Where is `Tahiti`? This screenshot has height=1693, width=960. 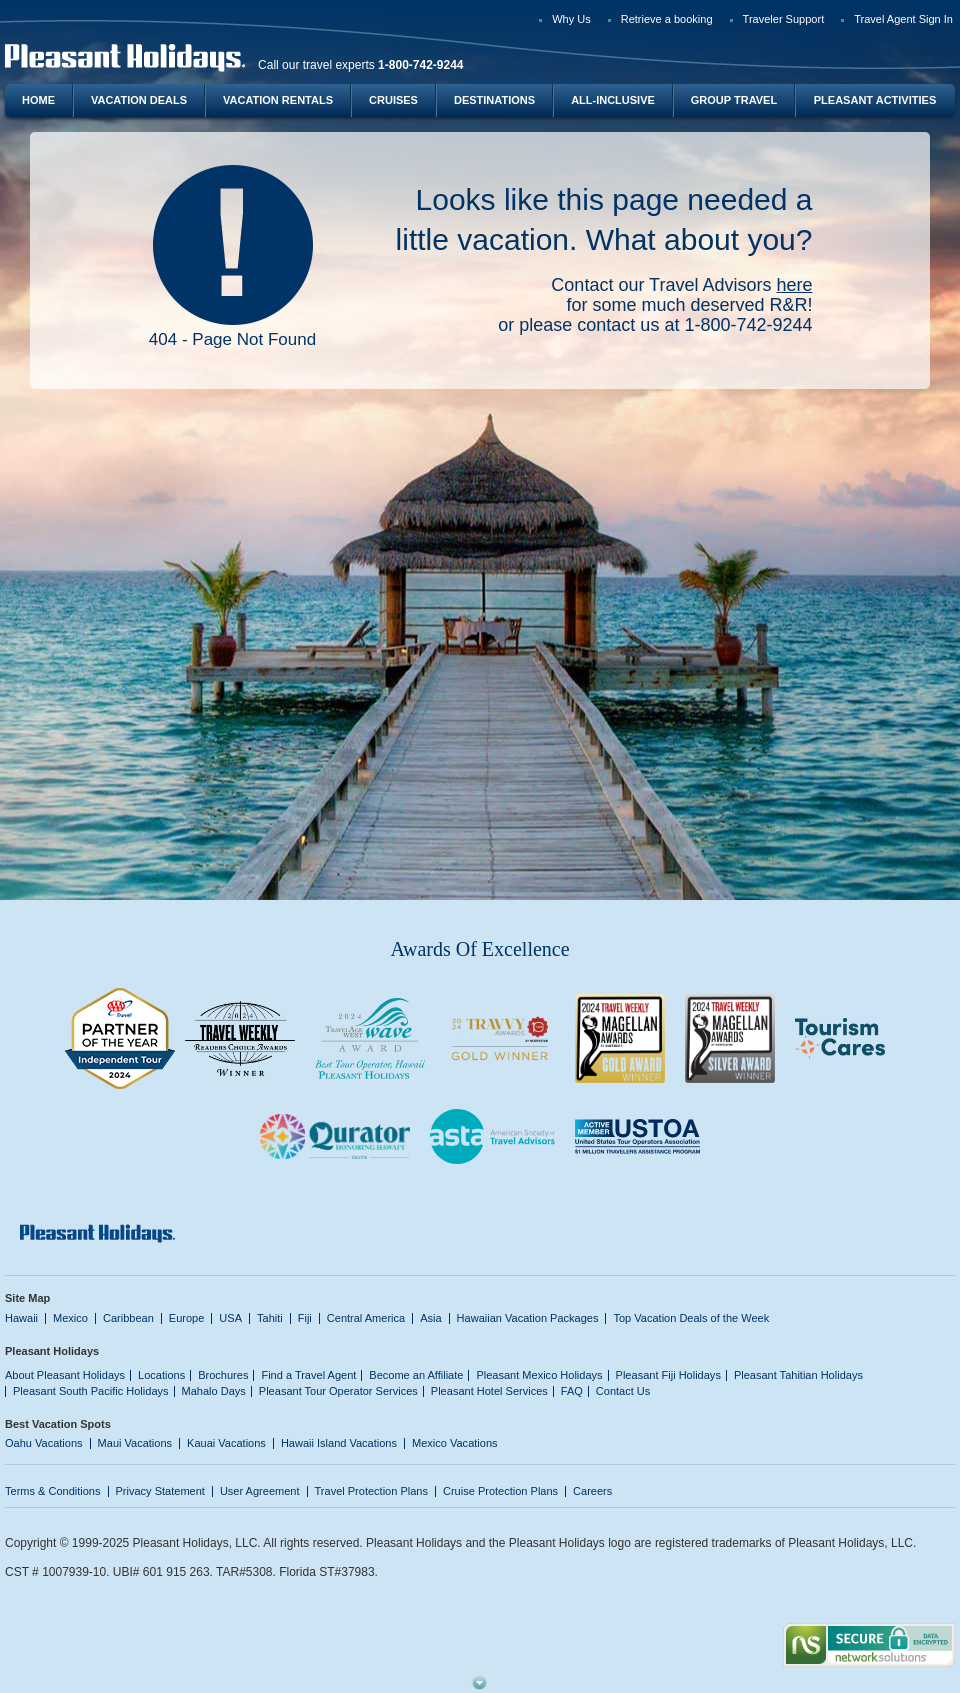
Tahiti is located at coordinates (270, 1318).